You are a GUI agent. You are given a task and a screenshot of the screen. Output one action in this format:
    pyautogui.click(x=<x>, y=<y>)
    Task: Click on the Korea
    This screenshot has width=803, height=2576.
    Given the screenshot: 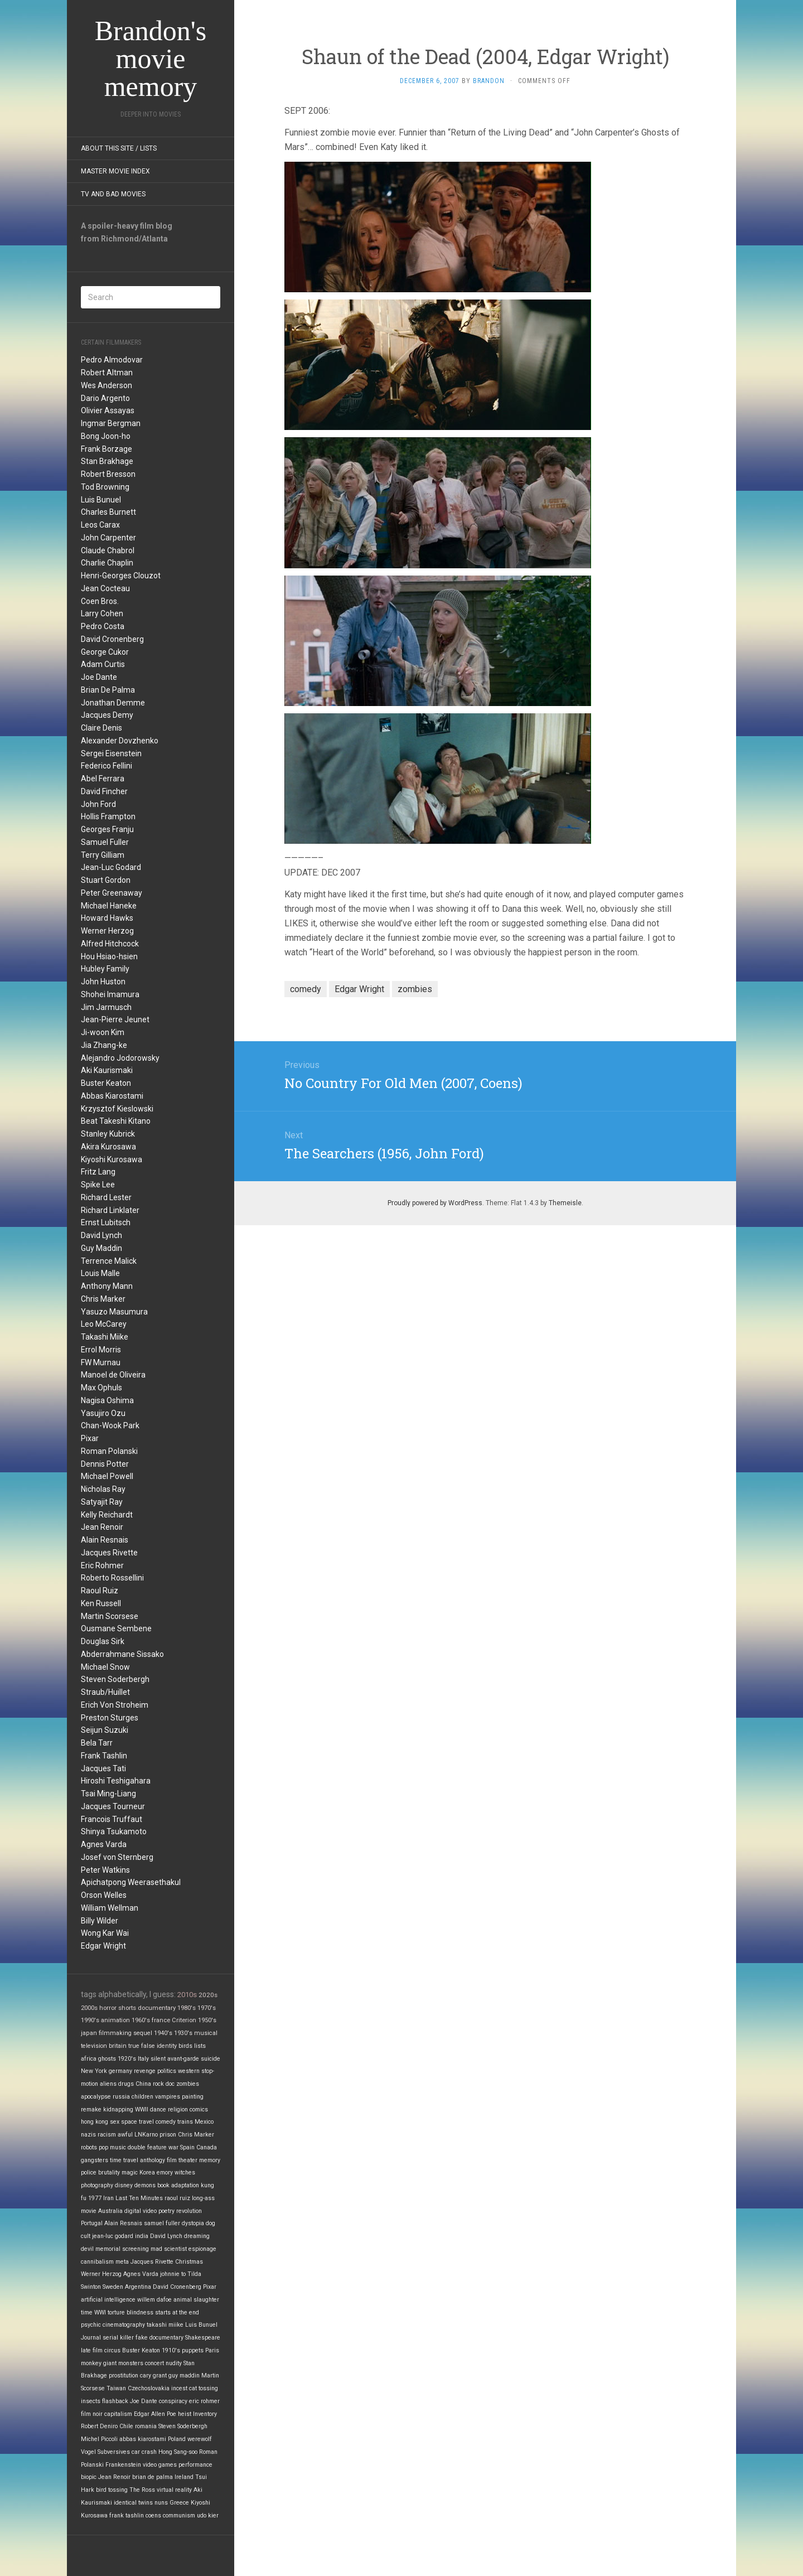 What is the action you would take?
    pyautogui.click(x=147, y=2172)
    